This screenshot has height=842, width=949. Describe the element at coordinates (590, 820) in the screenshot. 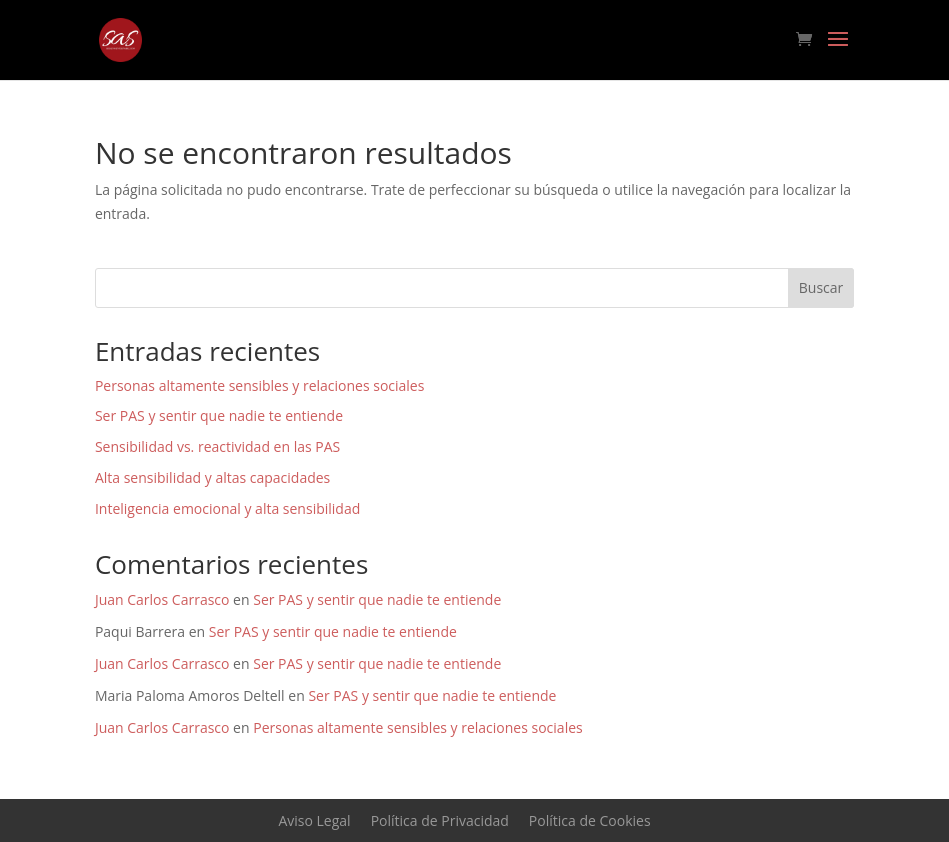

I see `Política de Cookies` at that location.